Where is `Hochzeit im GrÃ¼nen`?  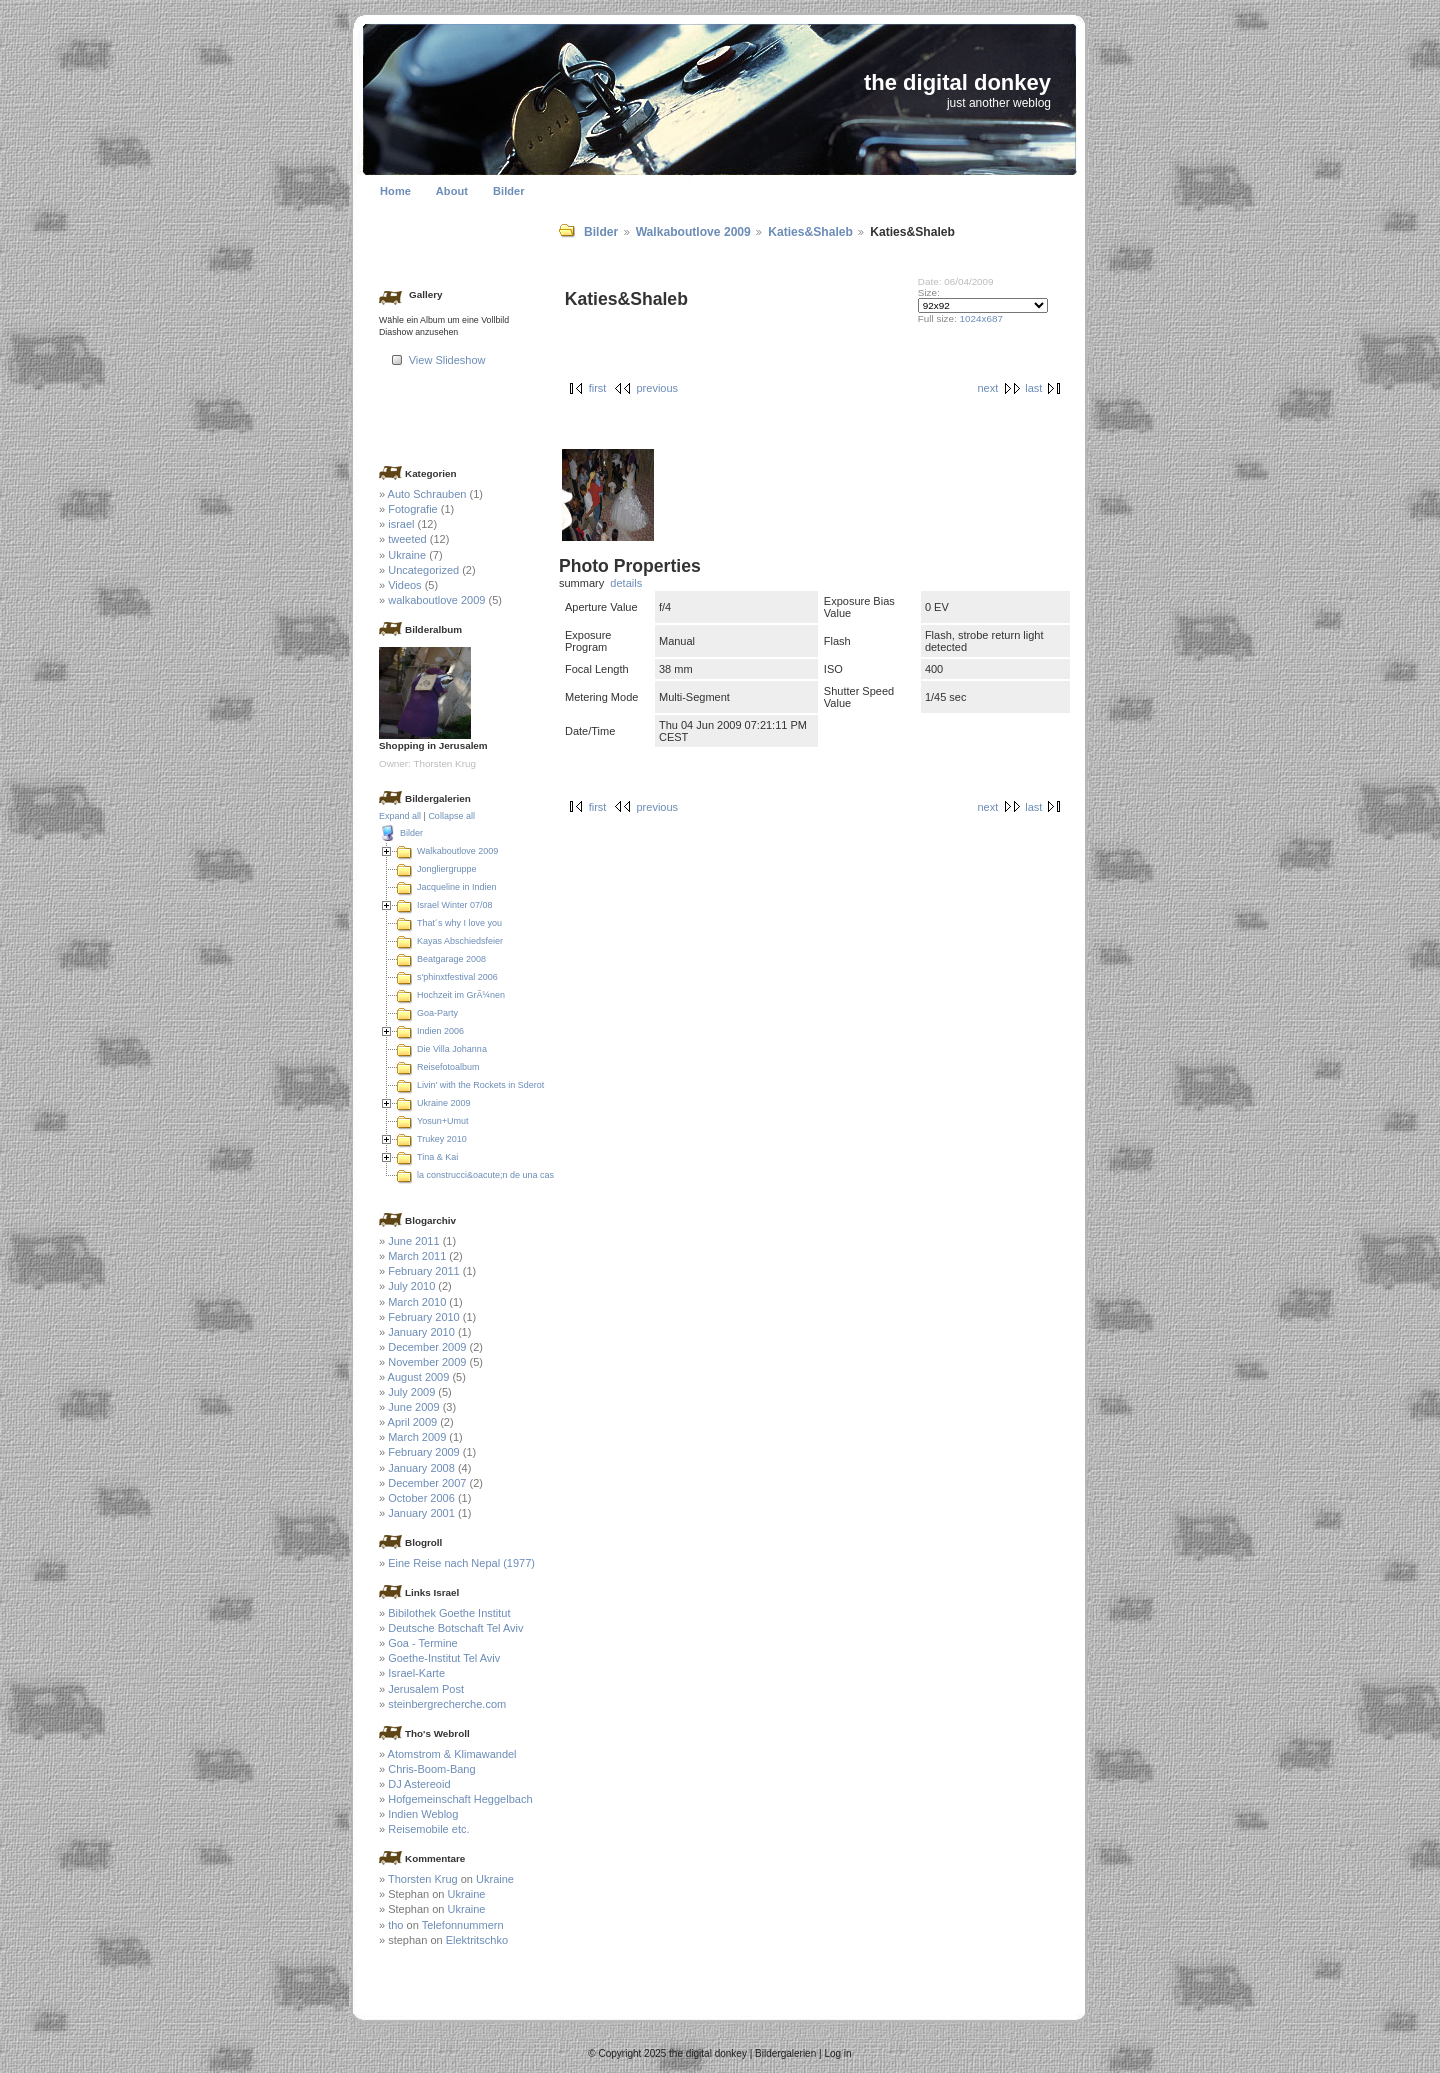
Hochzeit im GrÃ¼nen is located at coordinates (461, 995).